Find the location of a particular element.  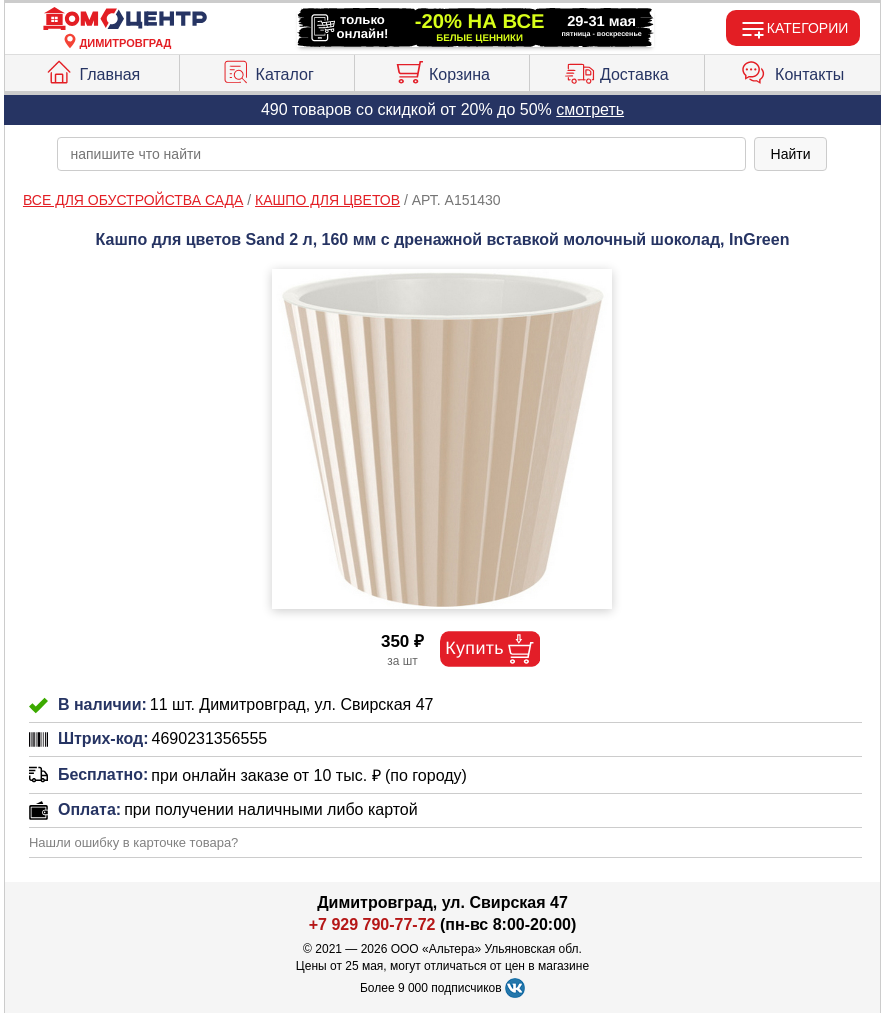

Контакты is located at coordinates (792, 70).